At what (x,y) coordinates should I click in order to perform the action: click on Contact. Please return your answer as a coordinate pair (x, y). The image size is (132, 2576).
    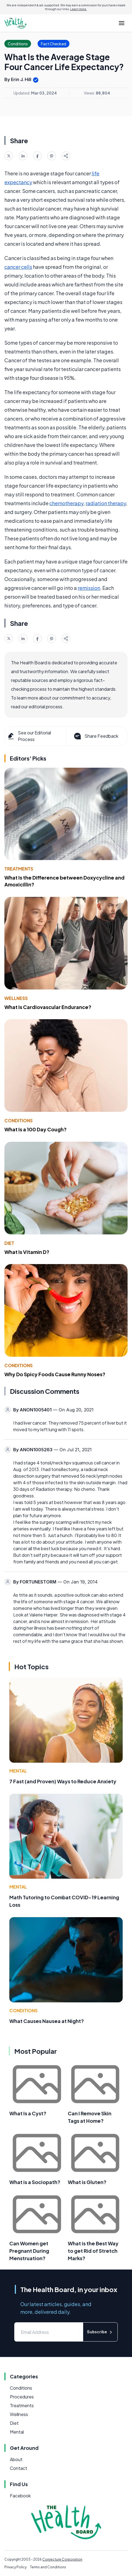
    Looking at the image, I should click on (18, 2468).